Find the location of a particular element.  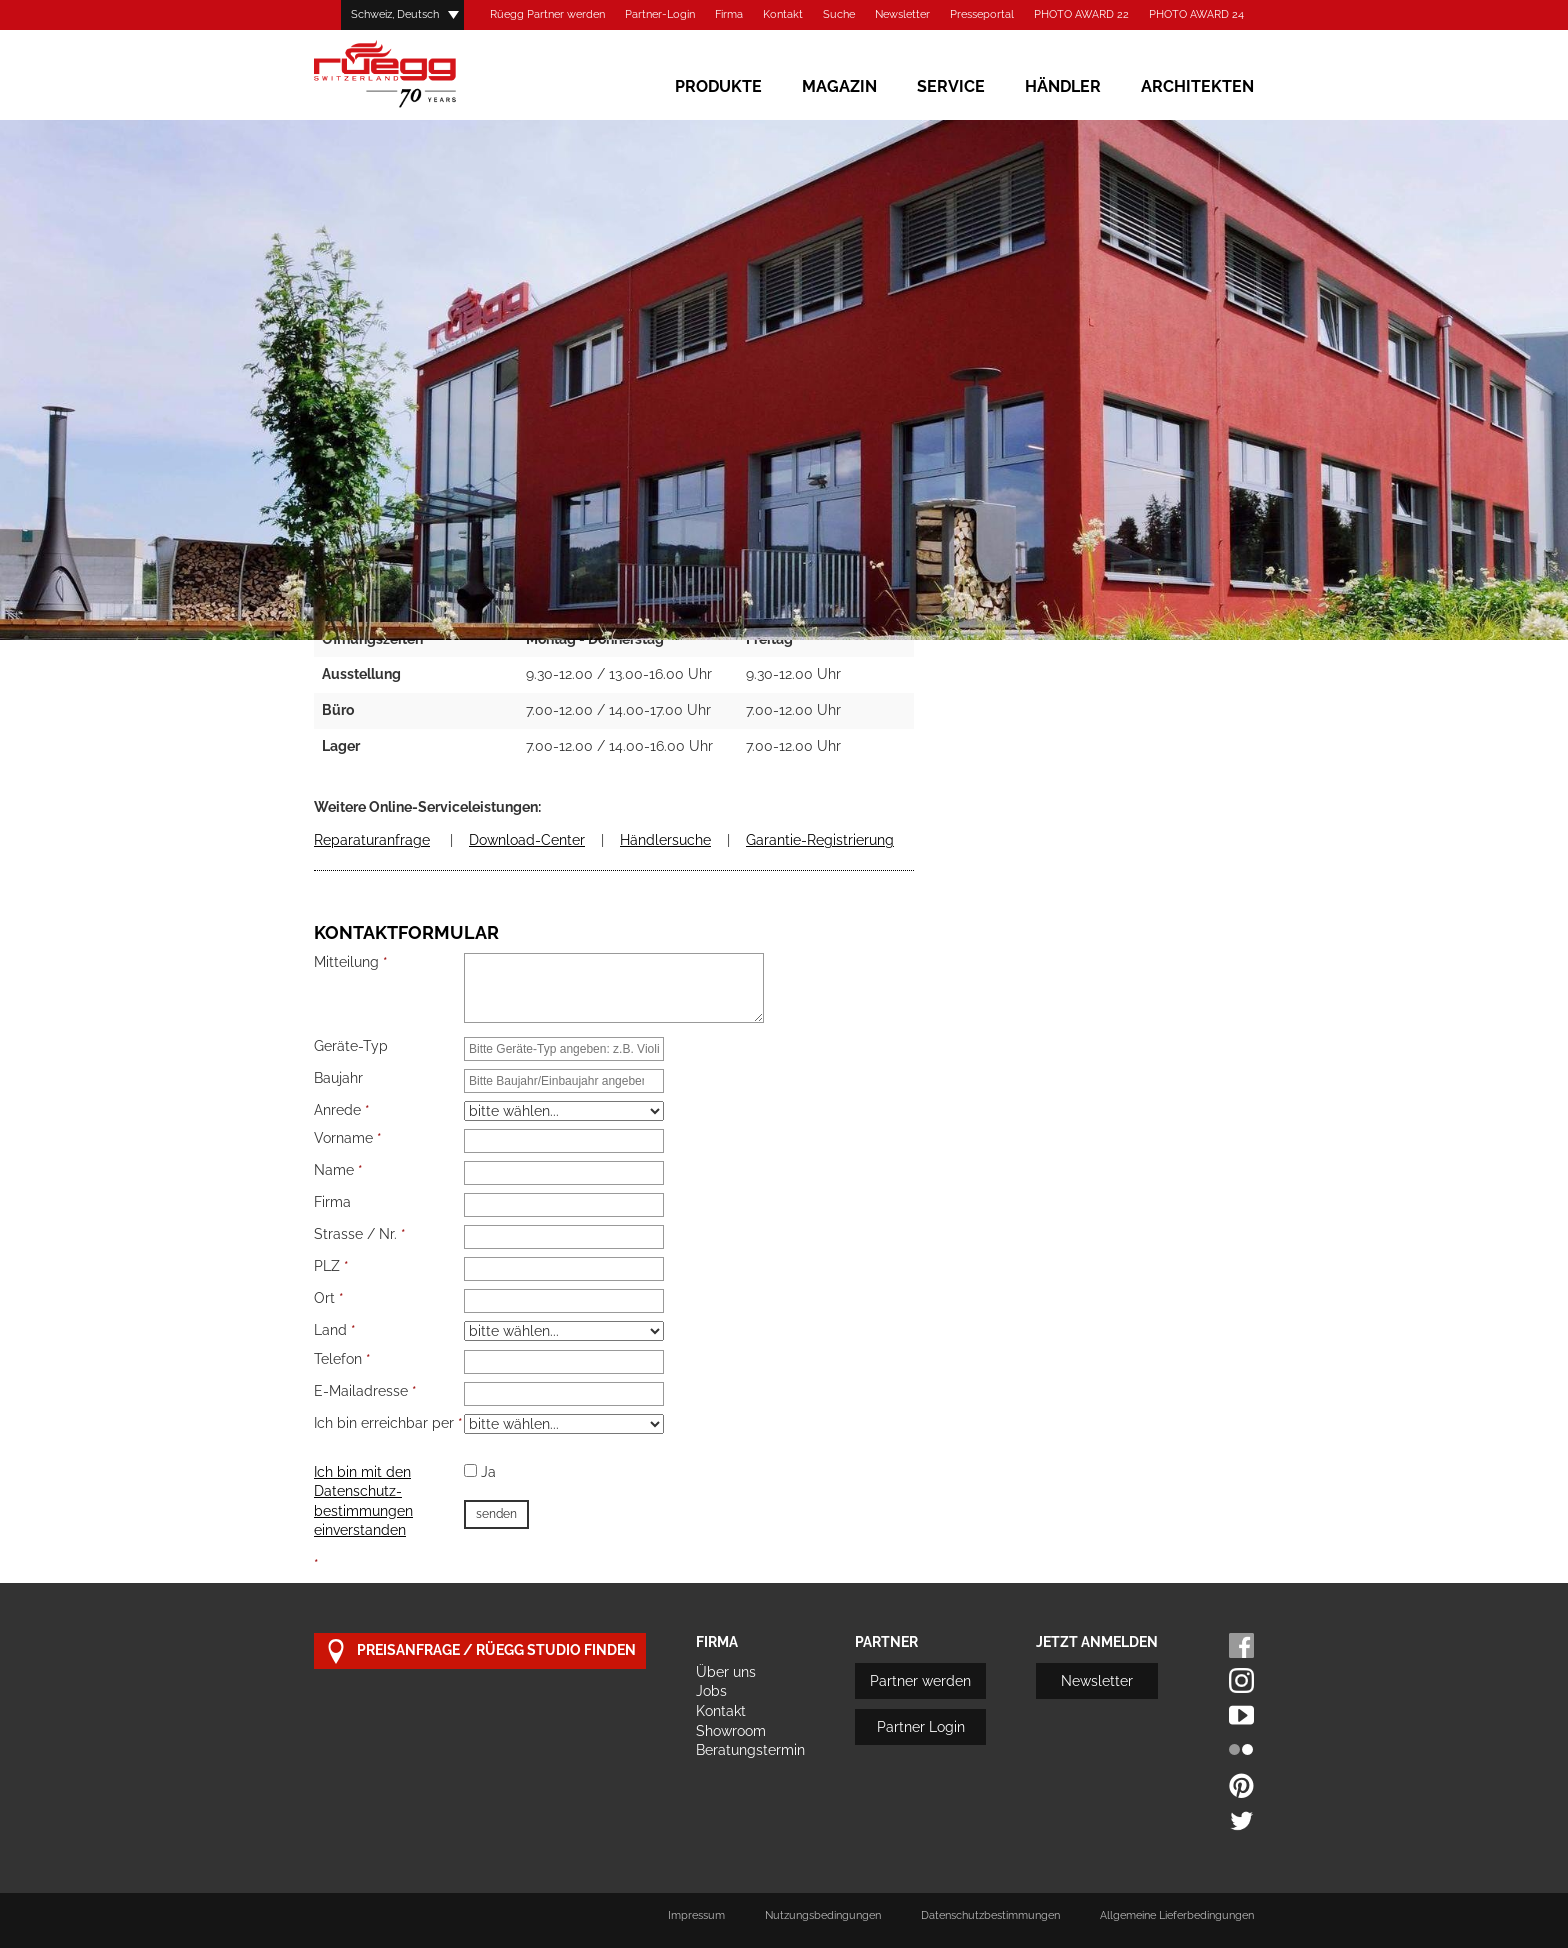

Nutzungsbedingungen is located at coordinates (823, 1915).